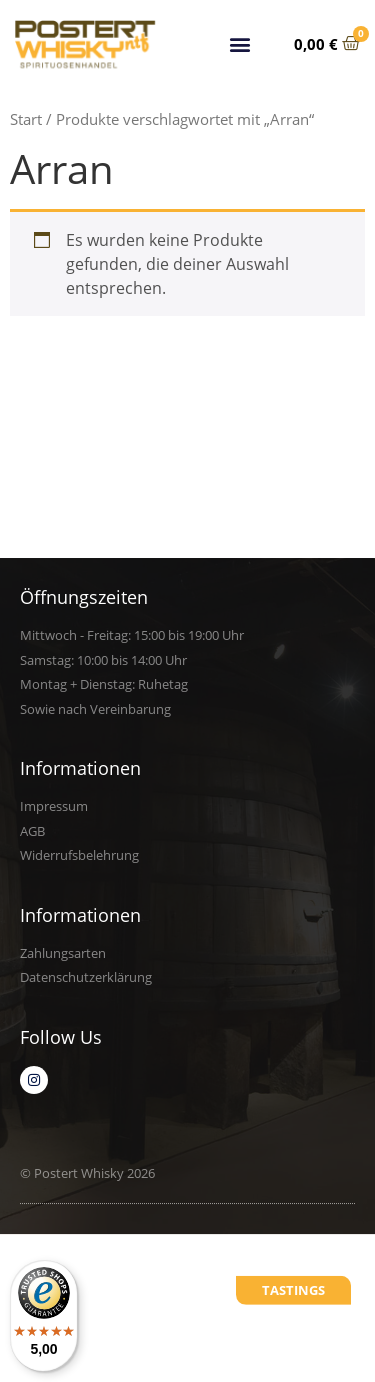 The image size is (375, 1382). I want to click on Start, so click(26, 119).